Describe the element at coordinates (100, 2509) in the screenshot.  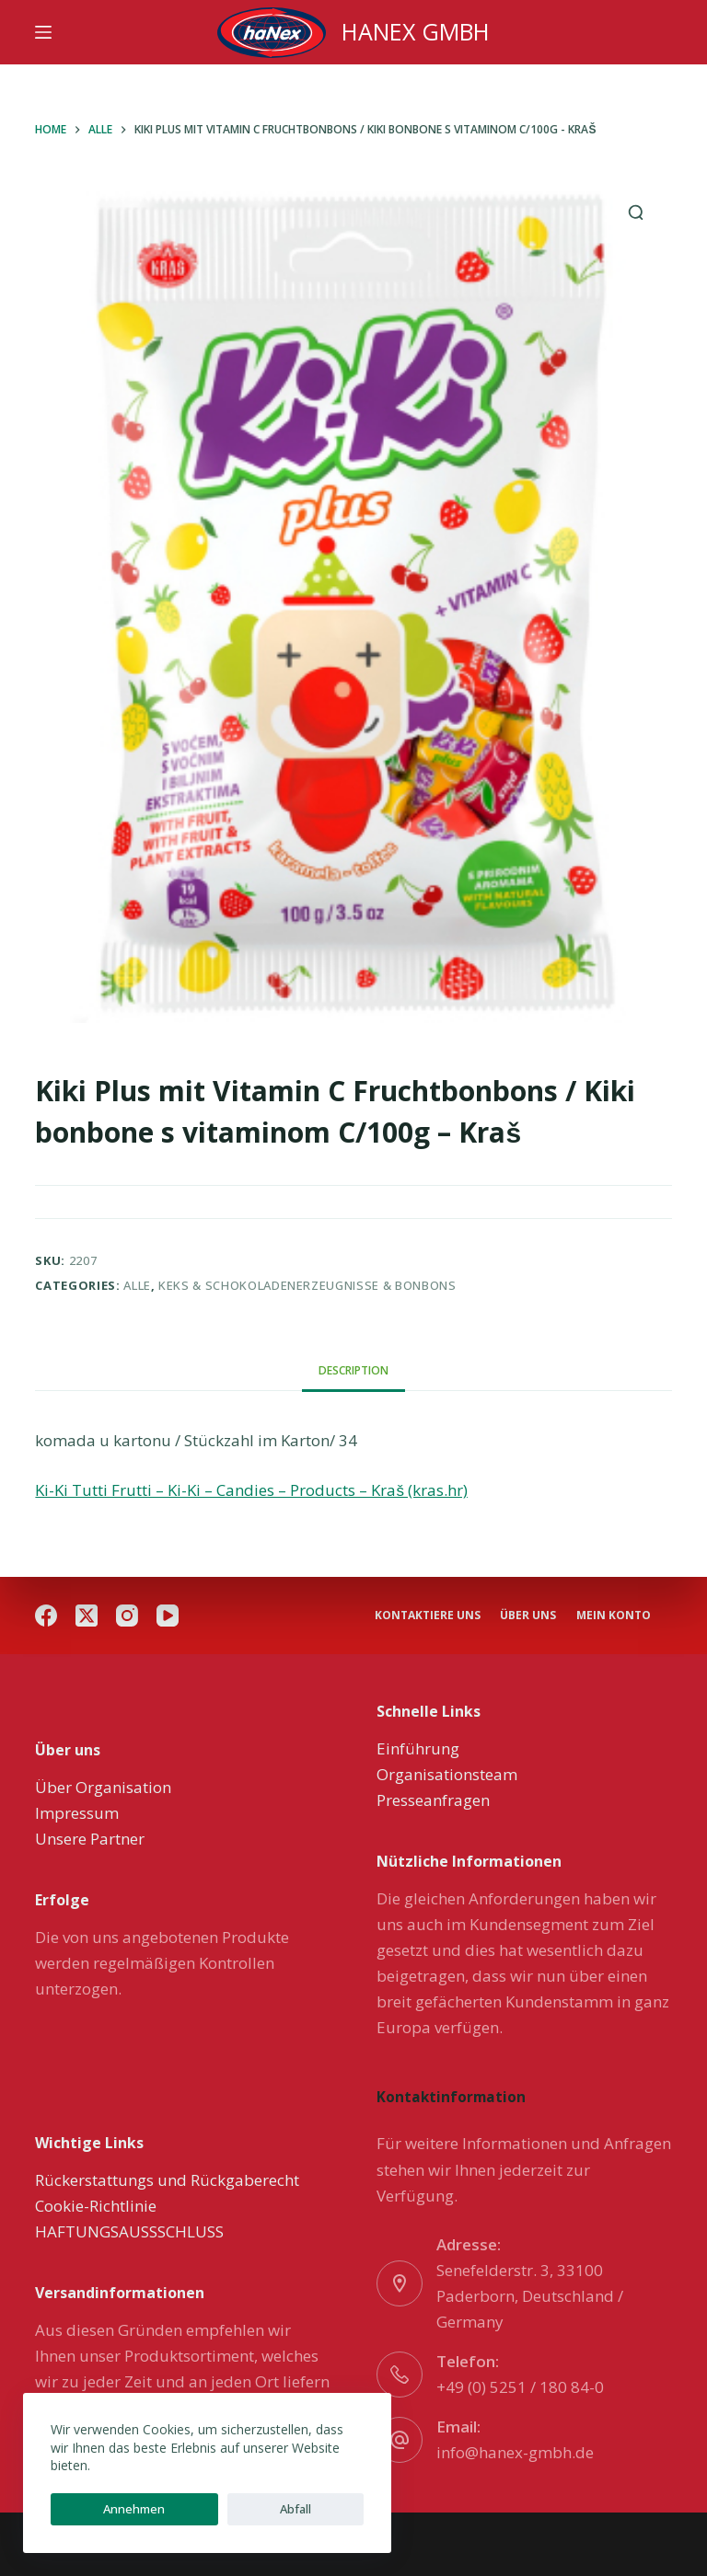
I see `Annehmen` at that location.